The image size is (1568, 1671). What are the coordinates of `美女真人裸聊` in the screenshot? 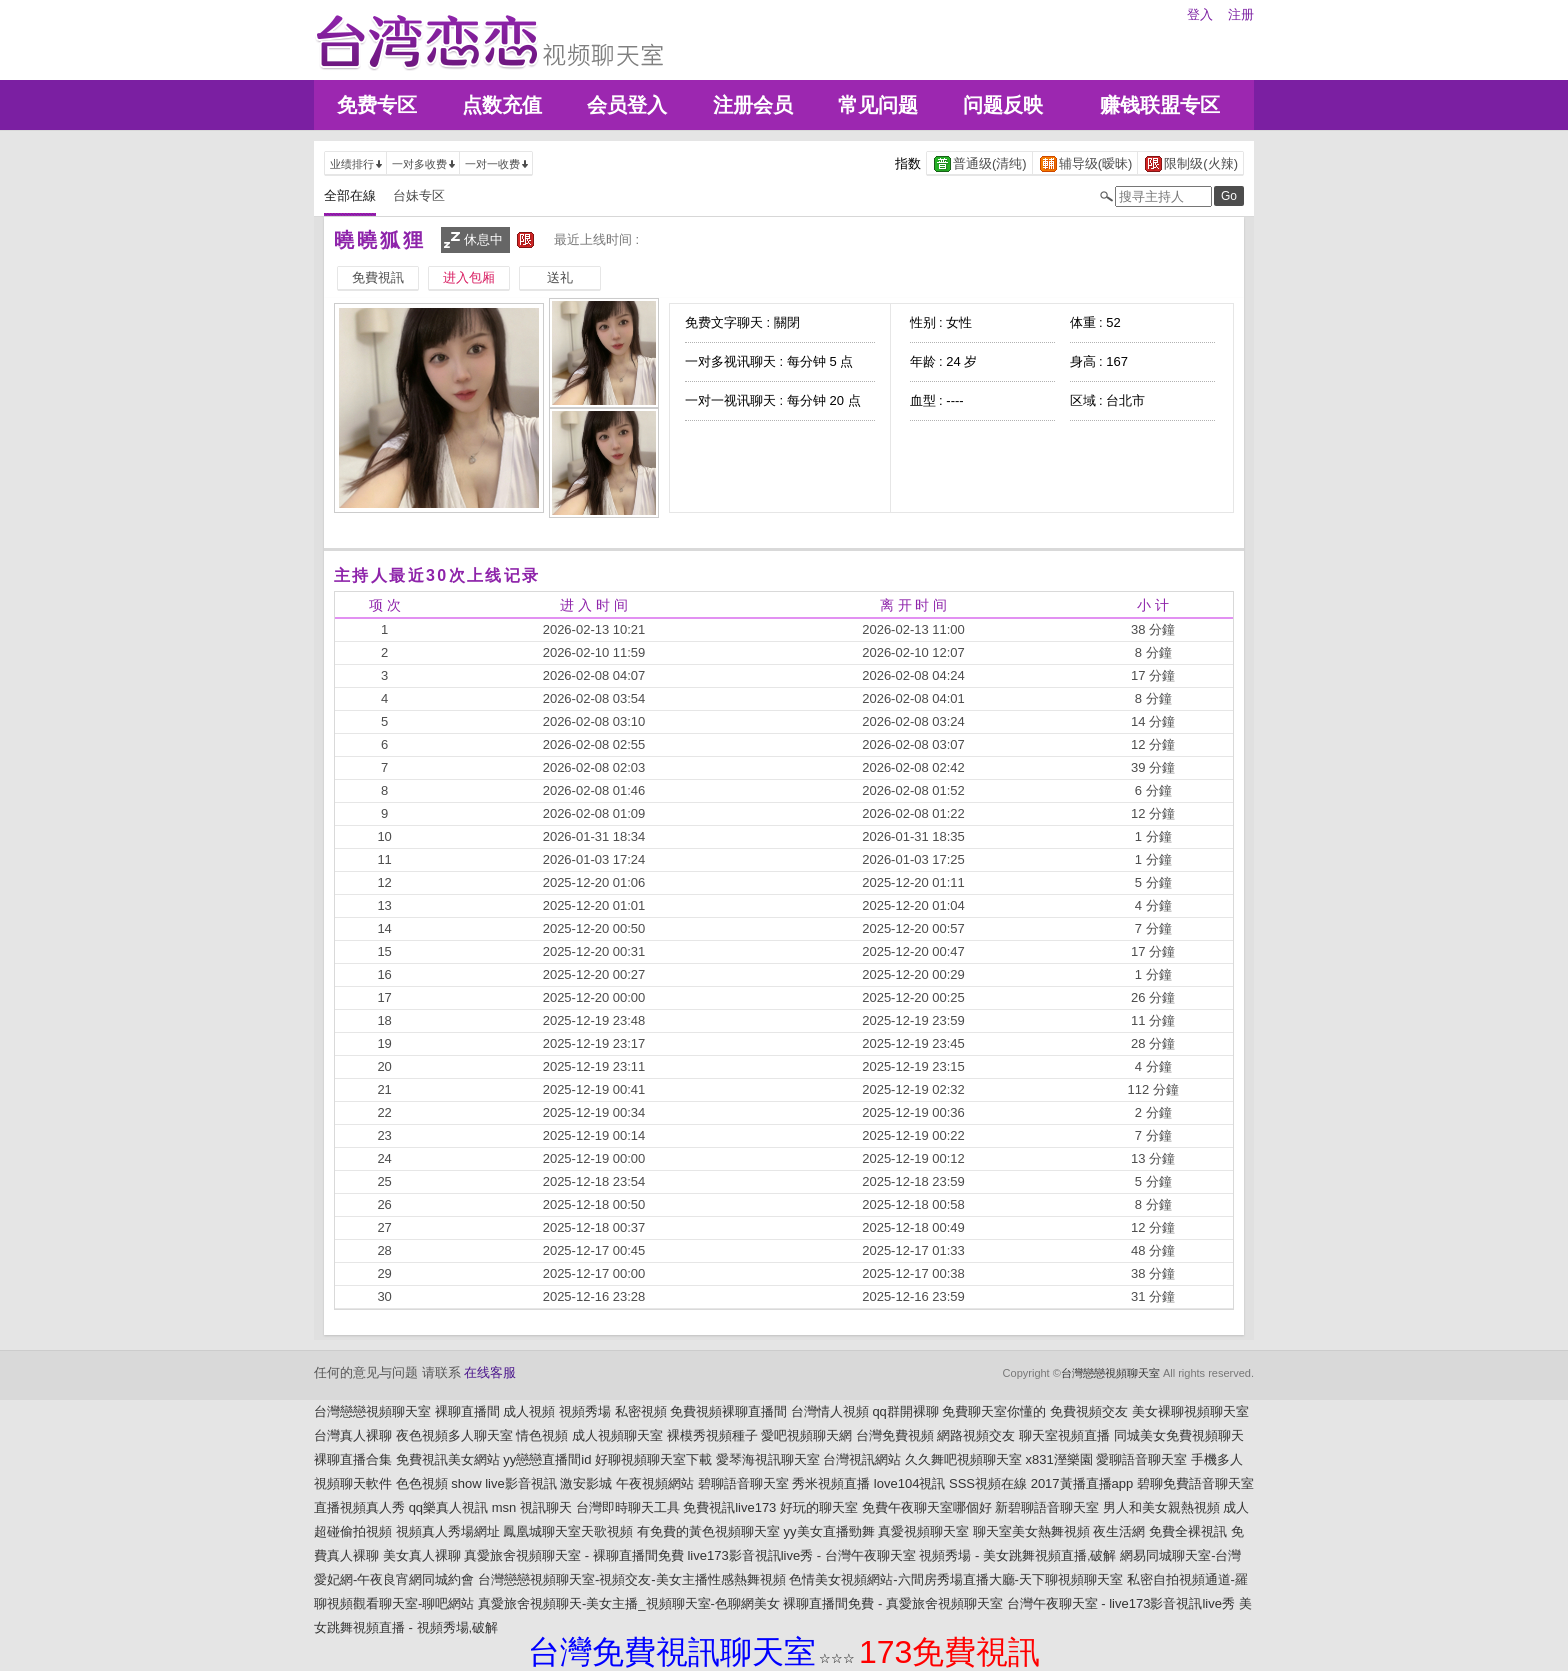 It's located at (422, 1555).